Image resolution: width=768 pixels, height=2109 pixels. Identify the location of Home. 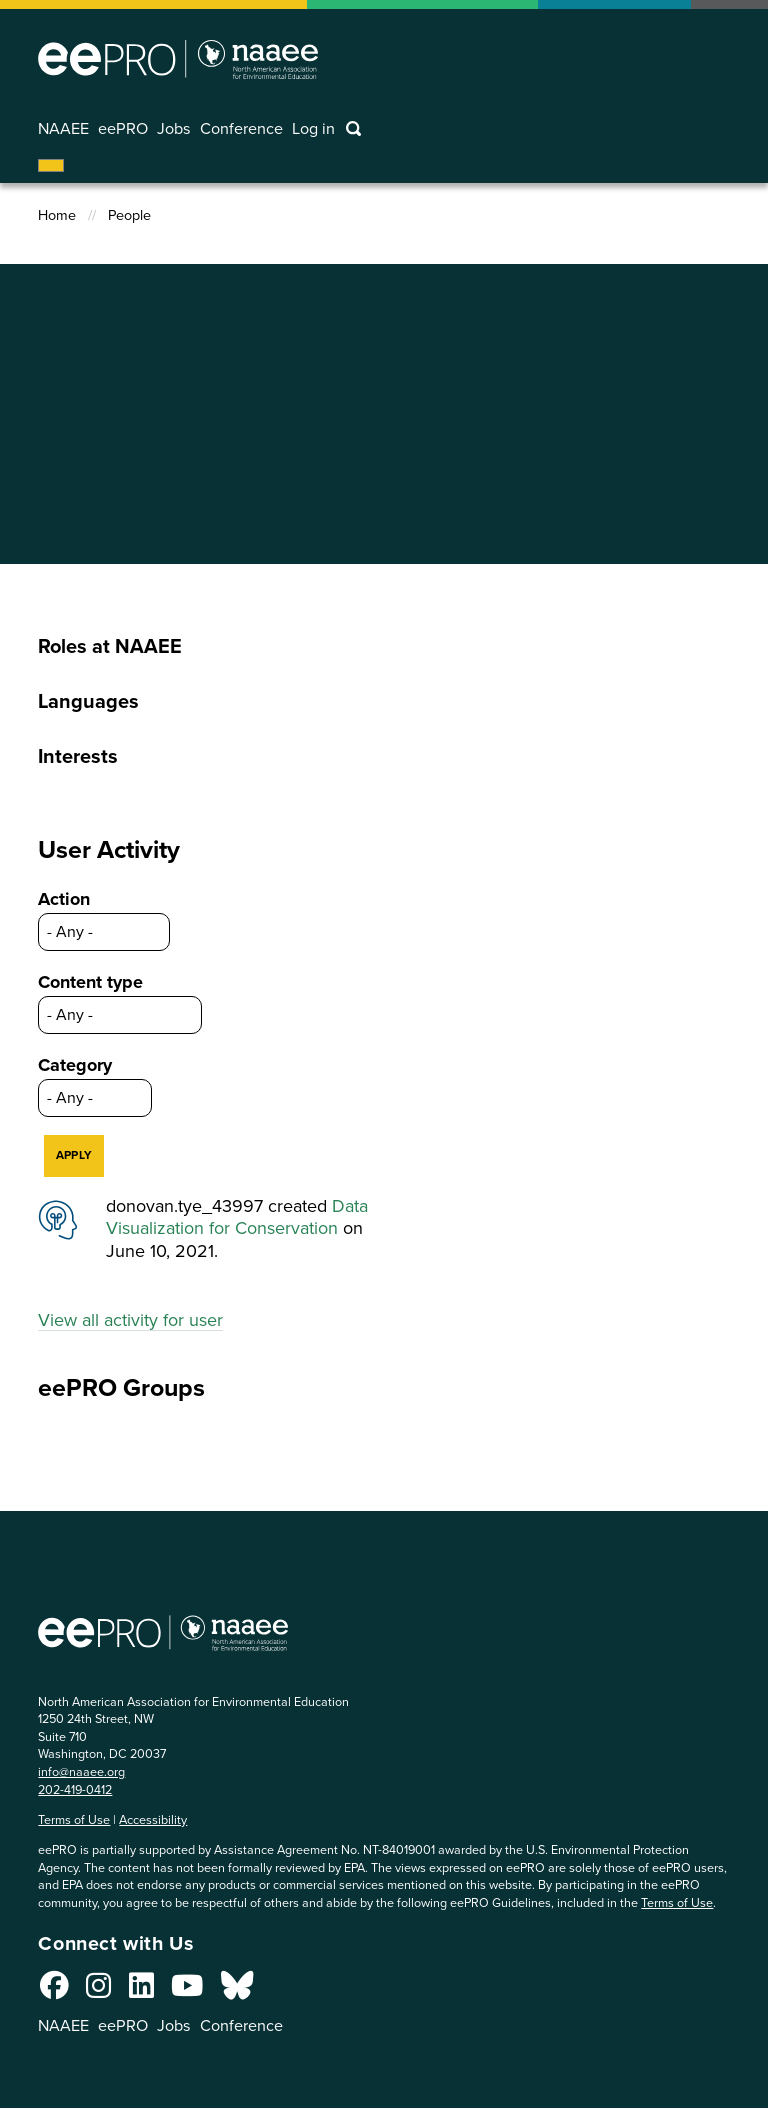
(57, 215).